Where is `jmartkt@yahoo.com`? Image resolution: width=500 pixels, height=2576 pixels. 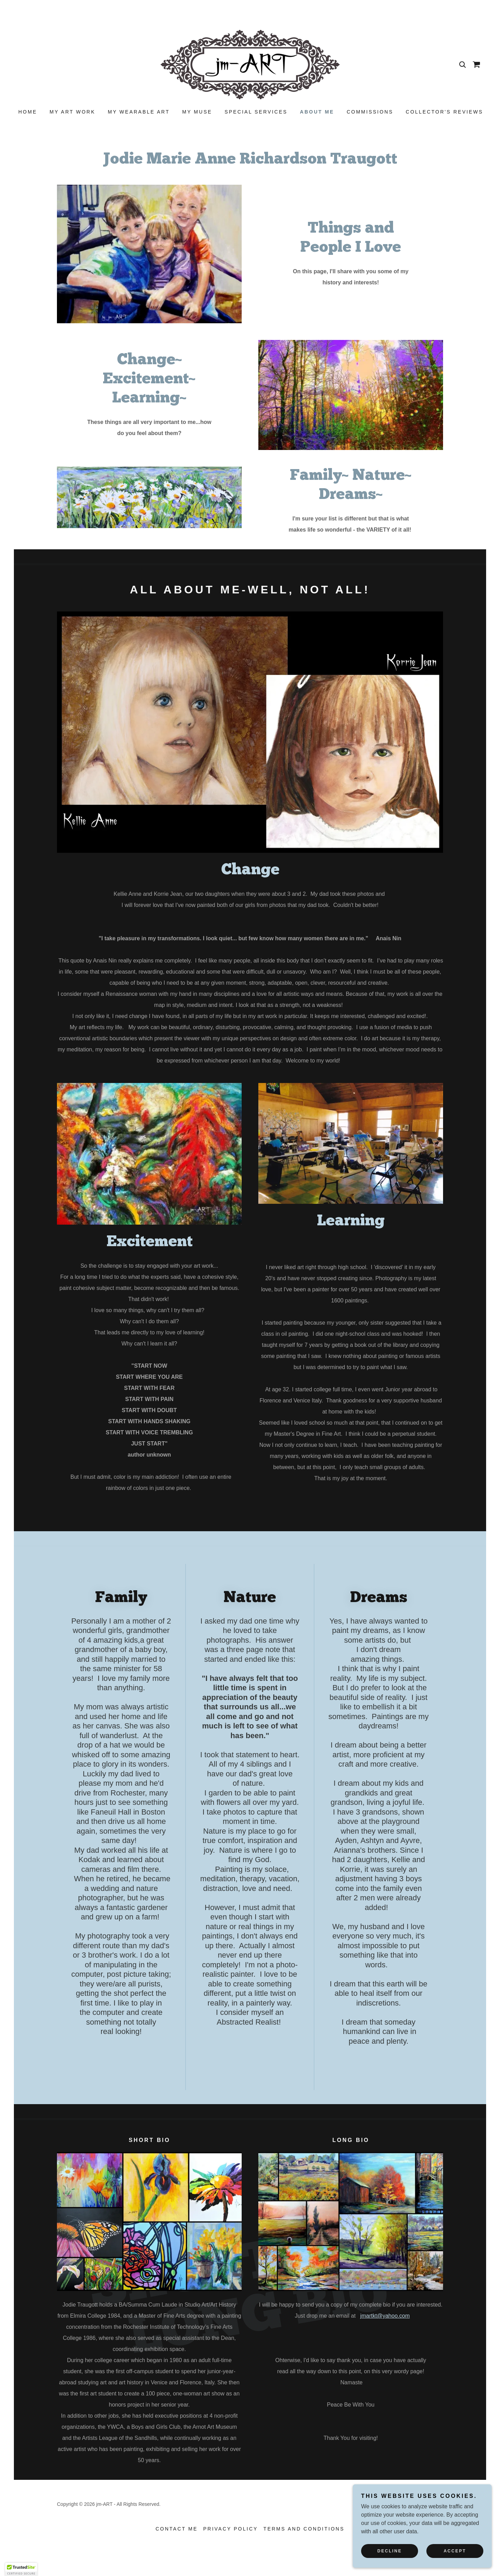 jmartkt@yahoo.com is located at coordinates (385, 2316).